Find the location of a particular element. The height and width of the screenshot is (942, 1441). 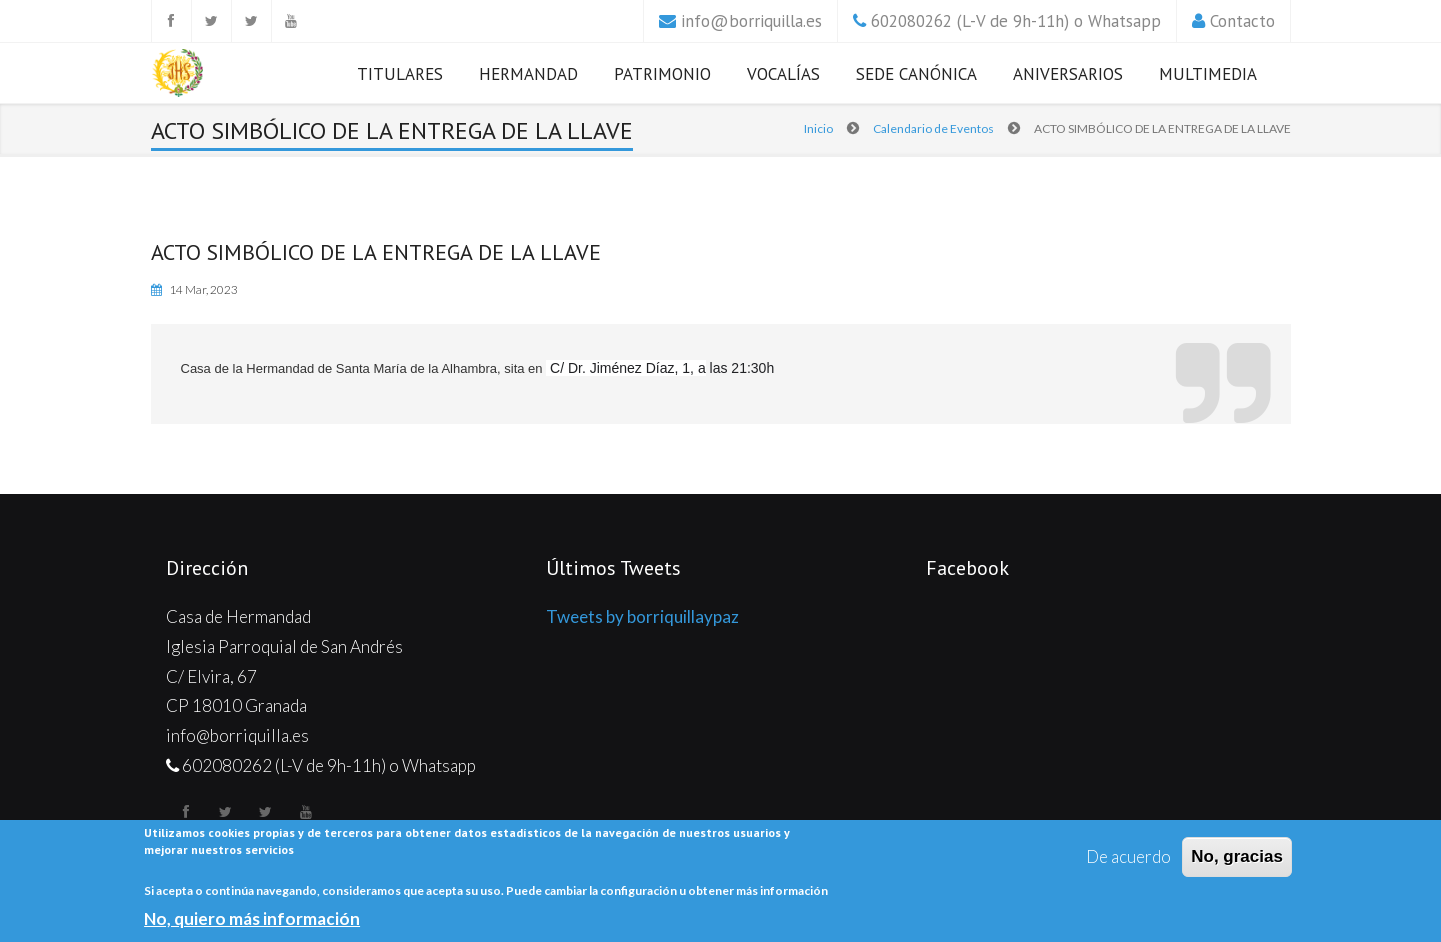

Contacto is located at coordinates (1242, 21).